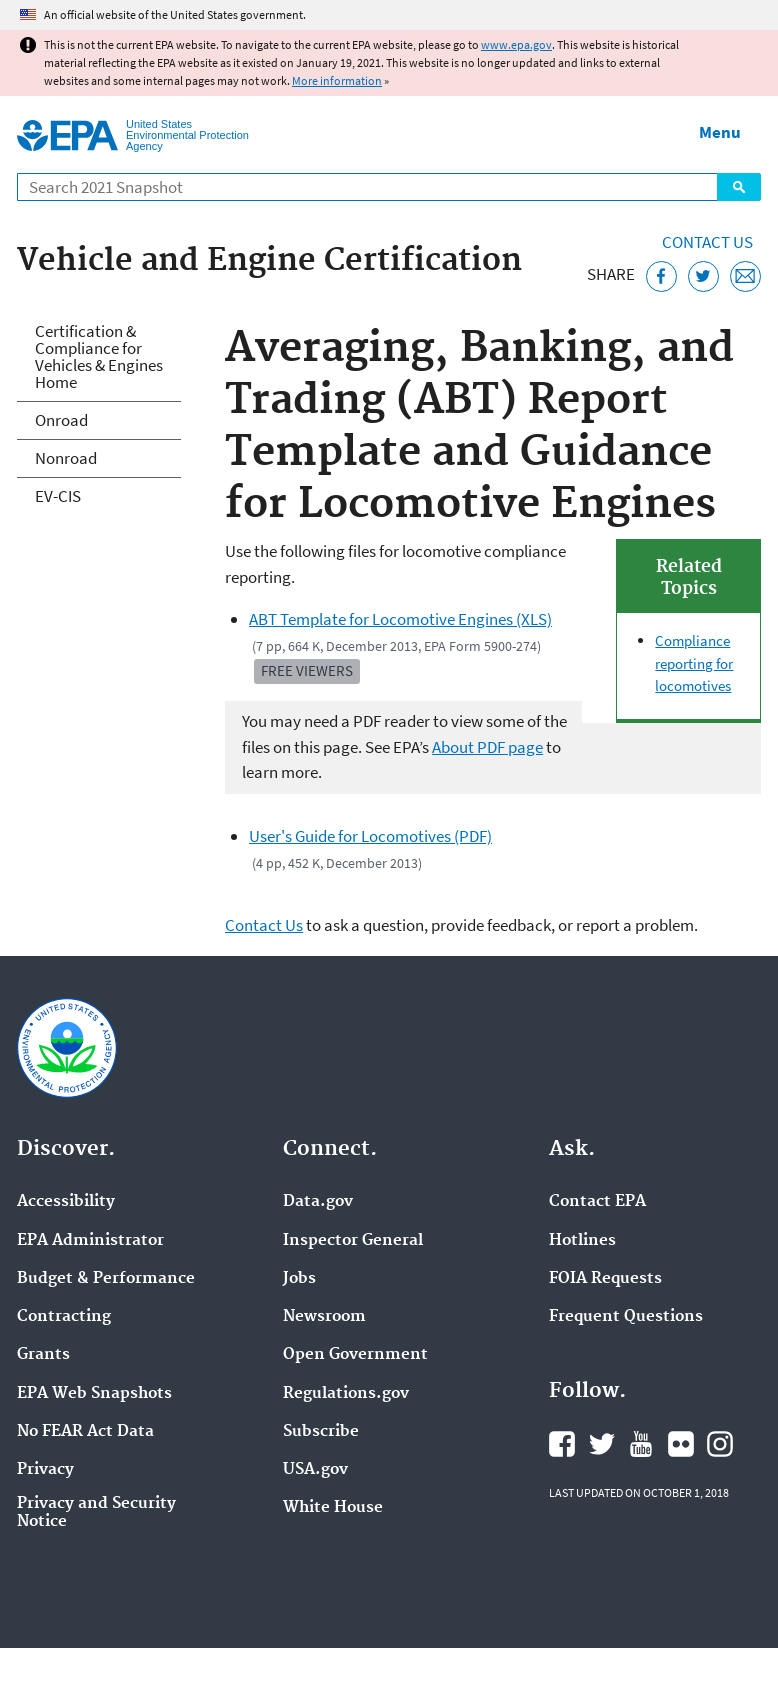 The width and height of the screenshot is (778, 1684). I want to click on Hotlines, so click(582, 1241).